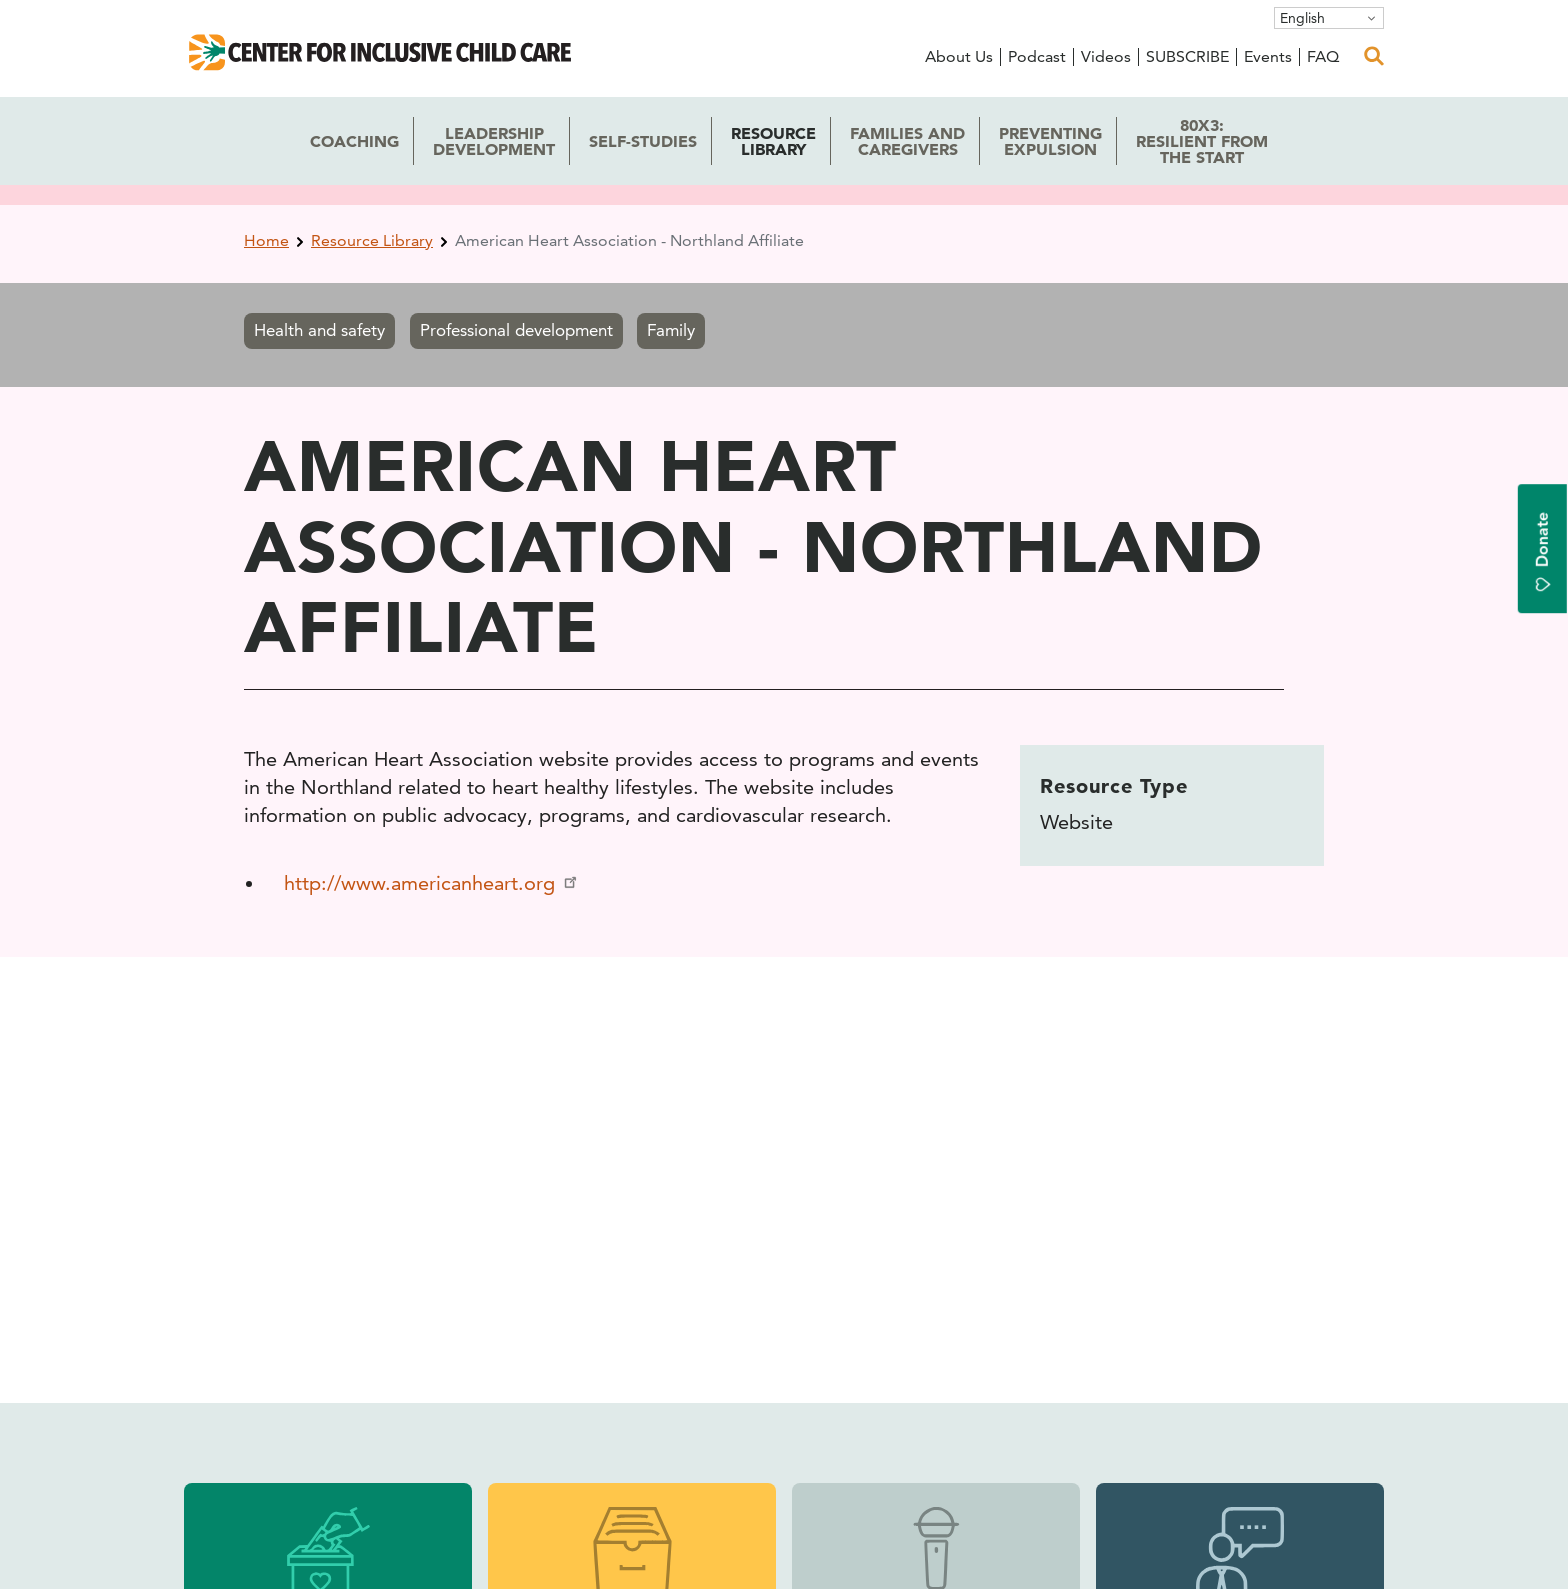  Describe the element at coordinates (266, 240) in the screenshot. I see `Home` at that location.